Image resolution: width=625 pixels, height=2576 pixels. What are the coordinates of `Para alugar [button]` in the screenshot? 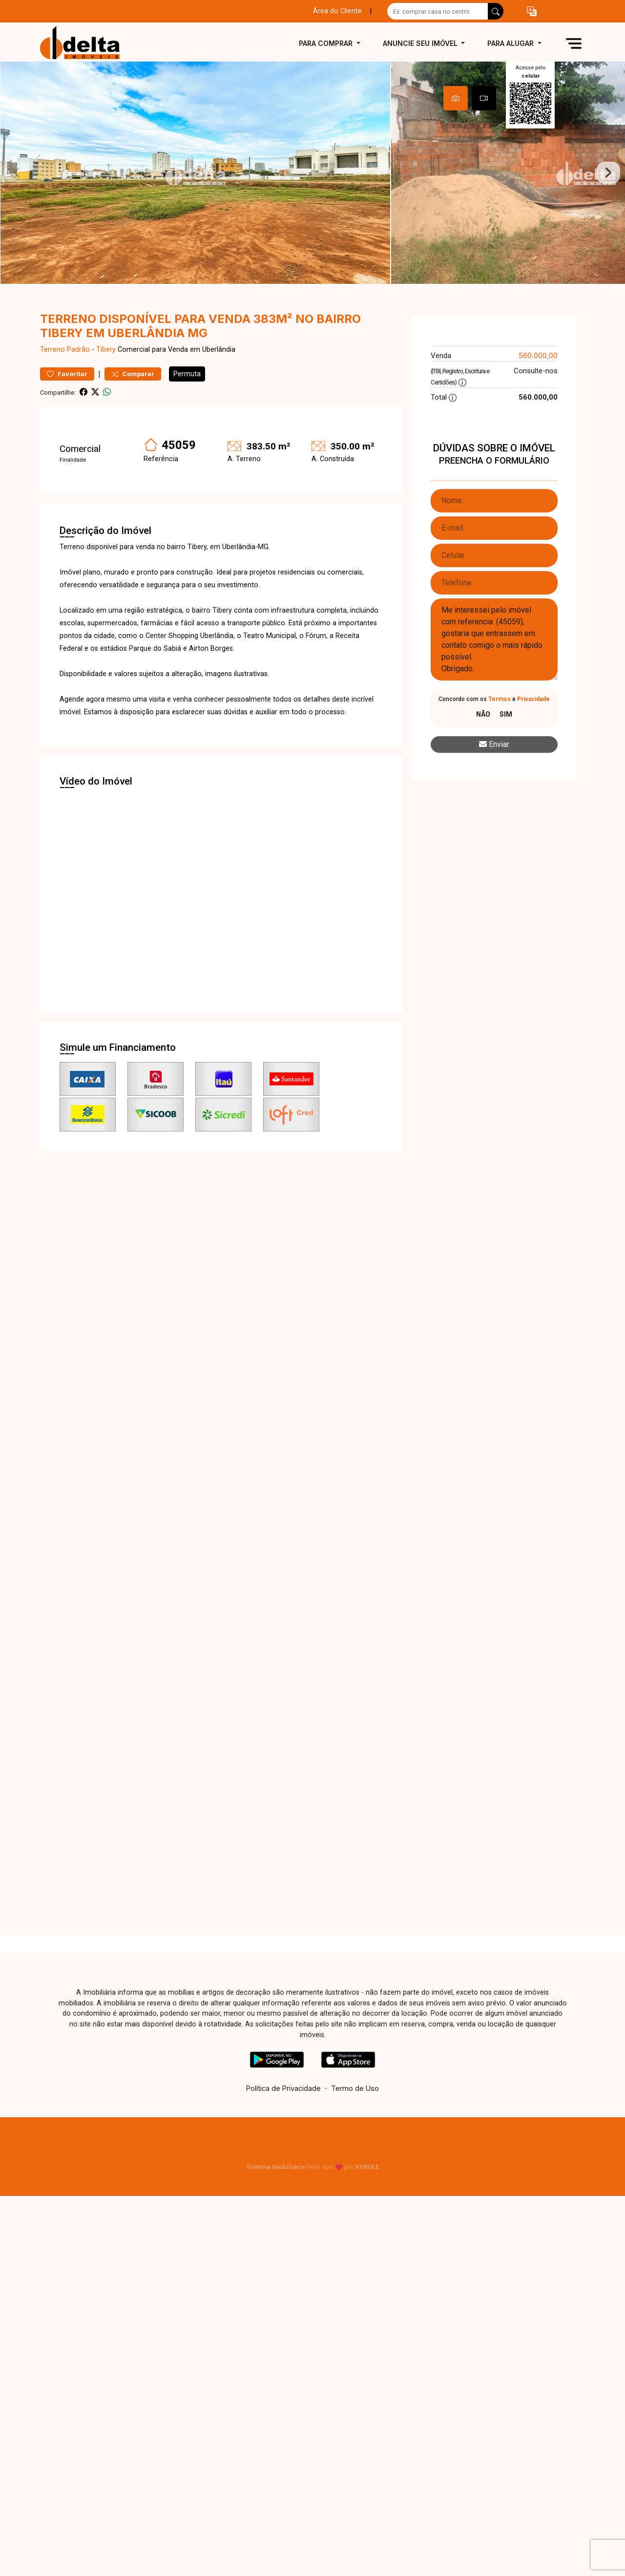 It's located at (511, 43).